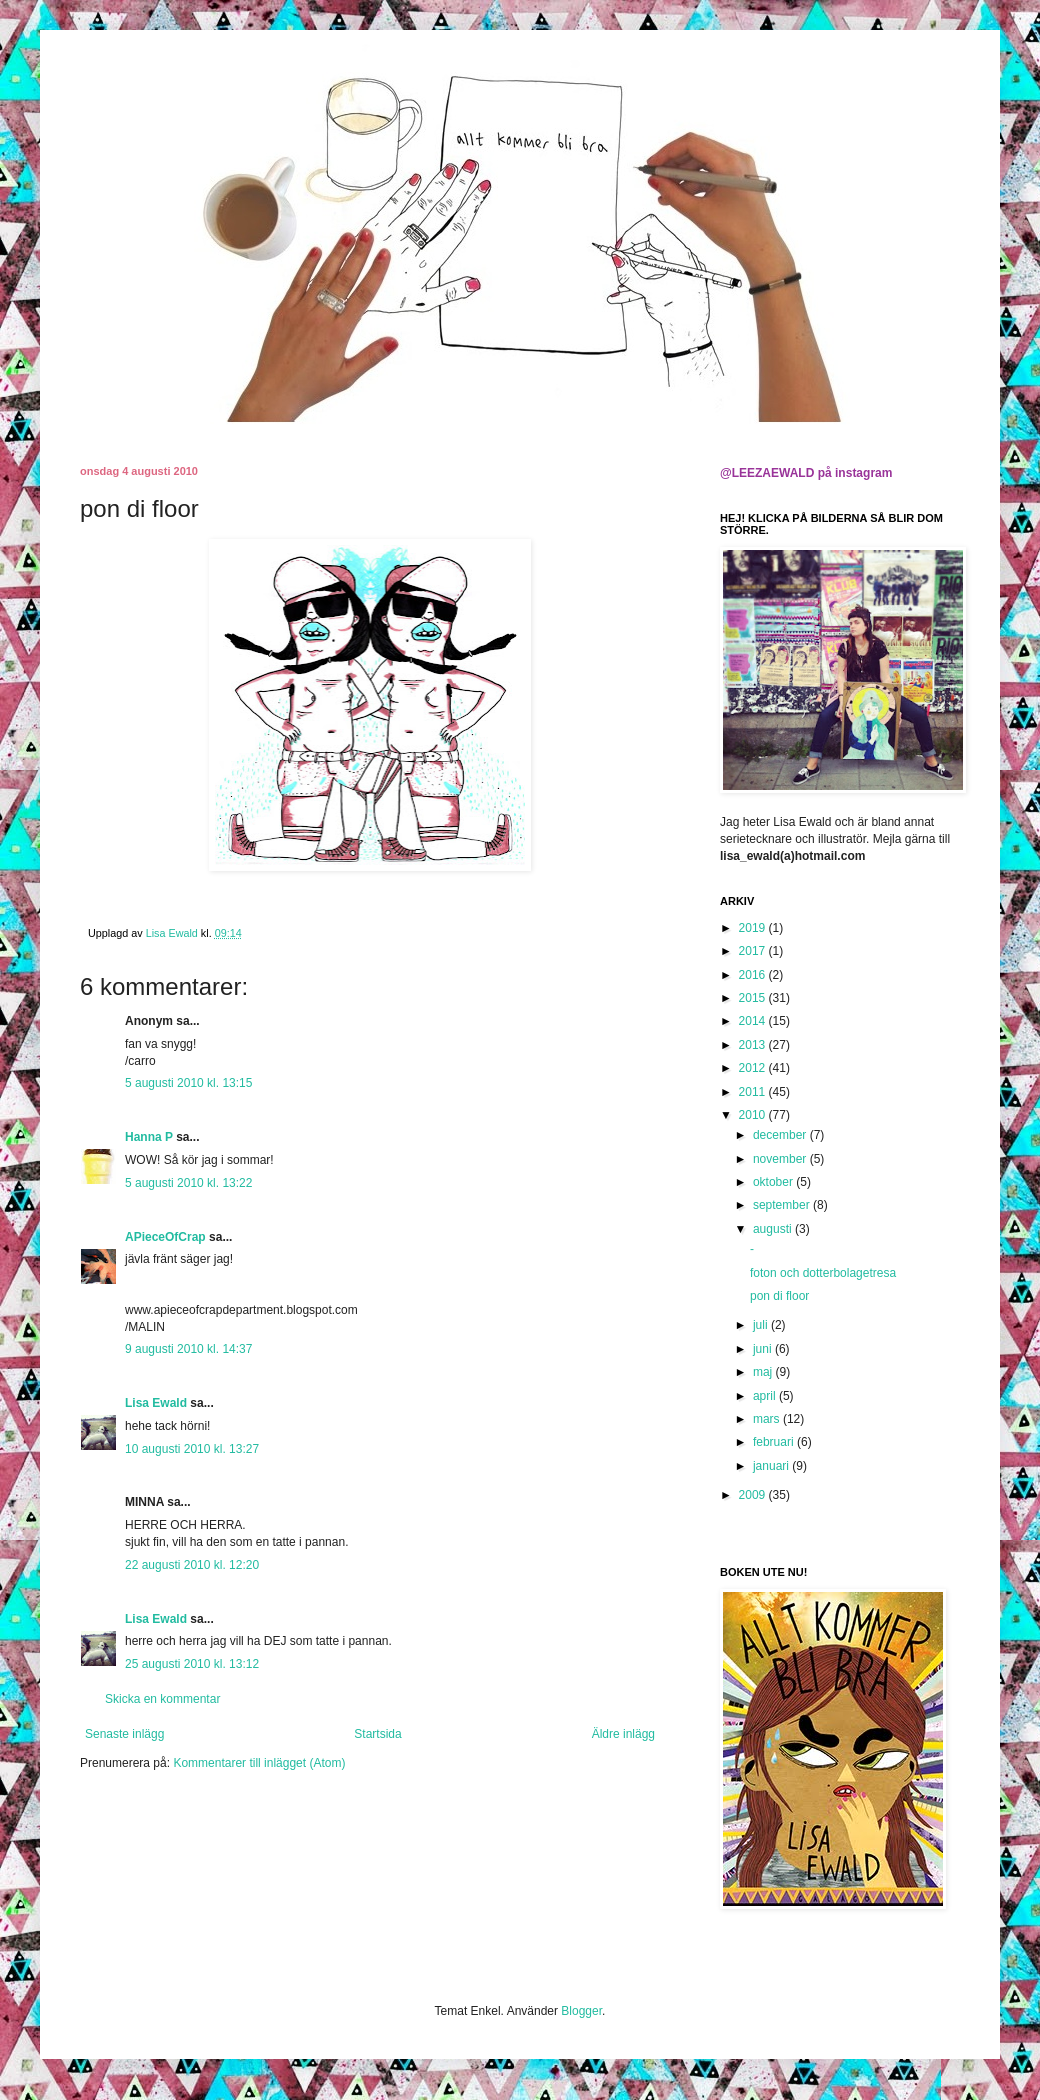 The image size is (1040, 2100). What do you see at coordinates (188, 1183) in the screenshot?
I see `5 augusti 2010 kl. 13:22` at bounding box center [188, 1183].